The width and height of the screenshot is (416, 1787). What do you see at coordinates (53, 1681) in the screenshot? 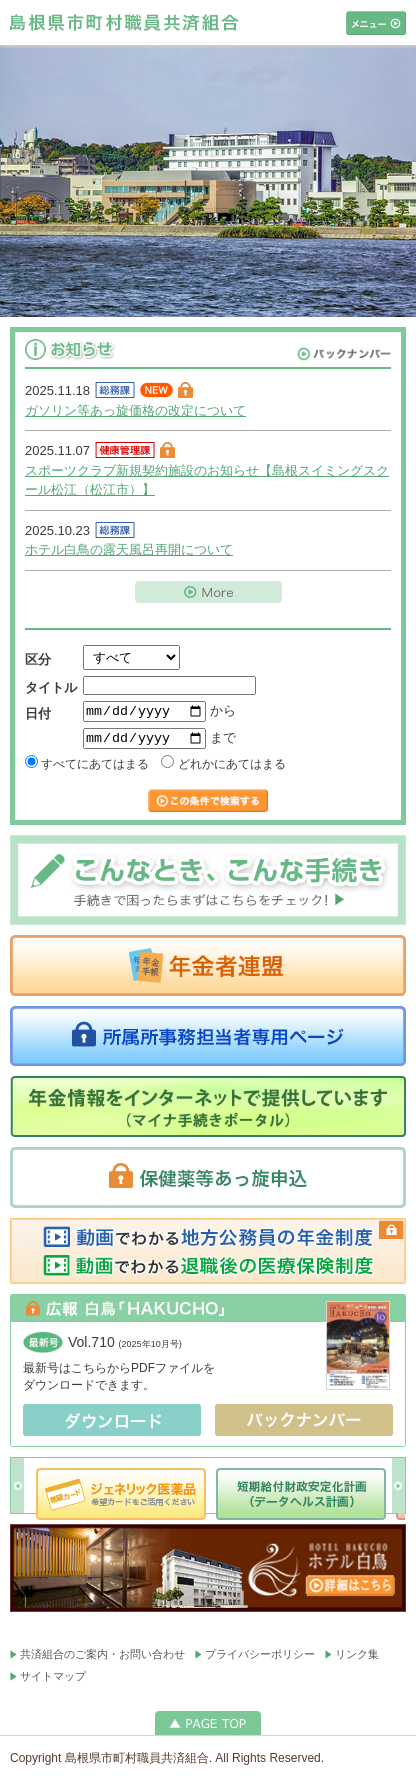
I see `サイトマップ` at bounding box center [53, 1681].